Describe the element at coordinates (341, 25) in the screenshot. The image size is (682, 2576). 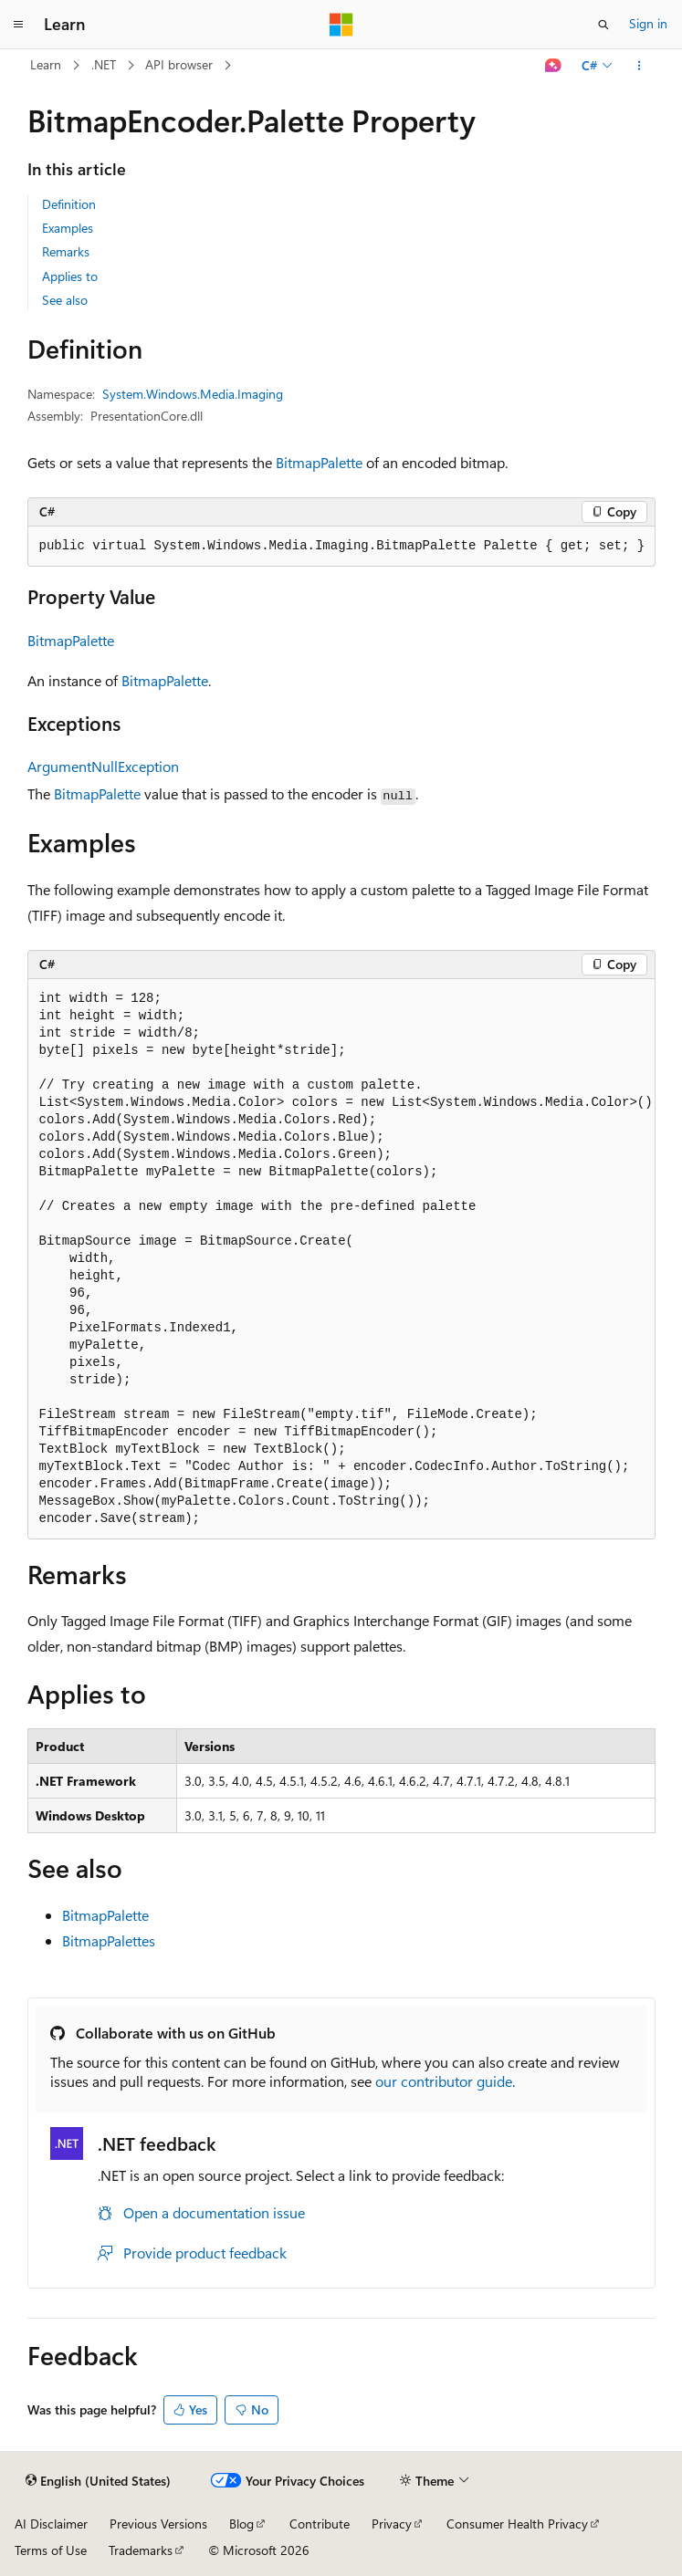
I see `[Microsoft]` at that location.